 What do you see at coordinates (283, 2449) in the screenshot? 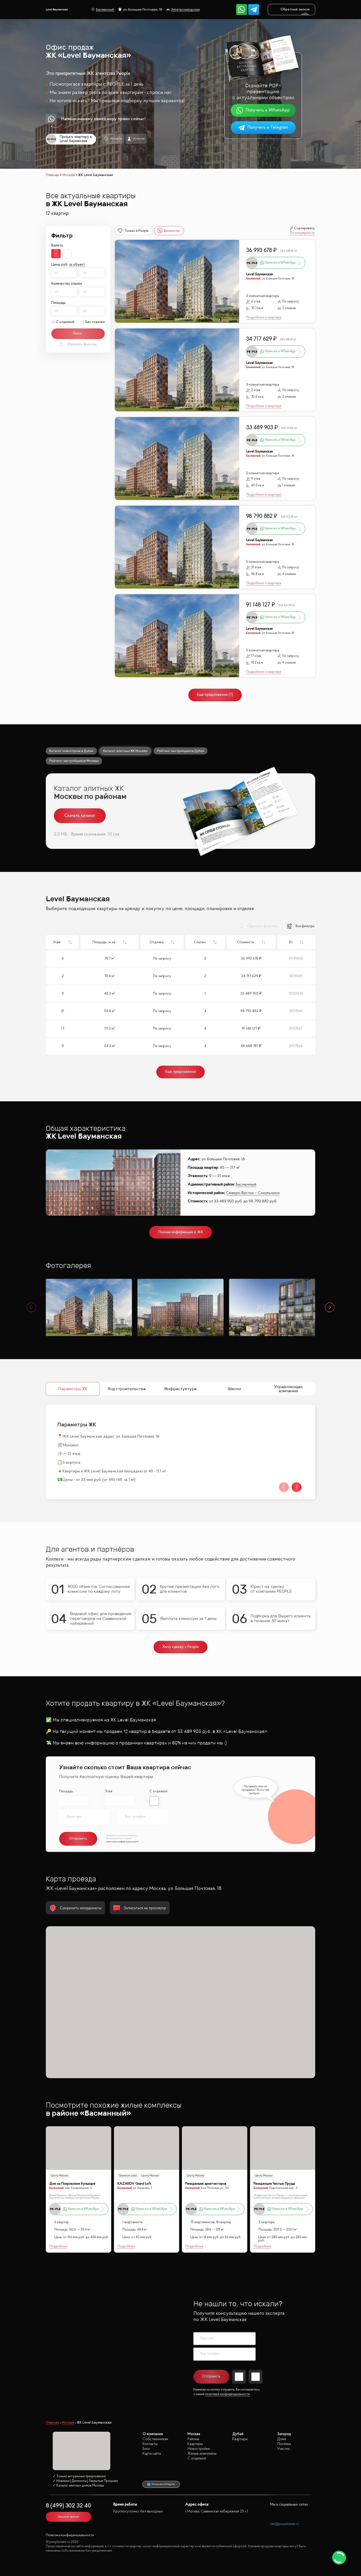
I see `Участки` at bounding box center [283, 2449].